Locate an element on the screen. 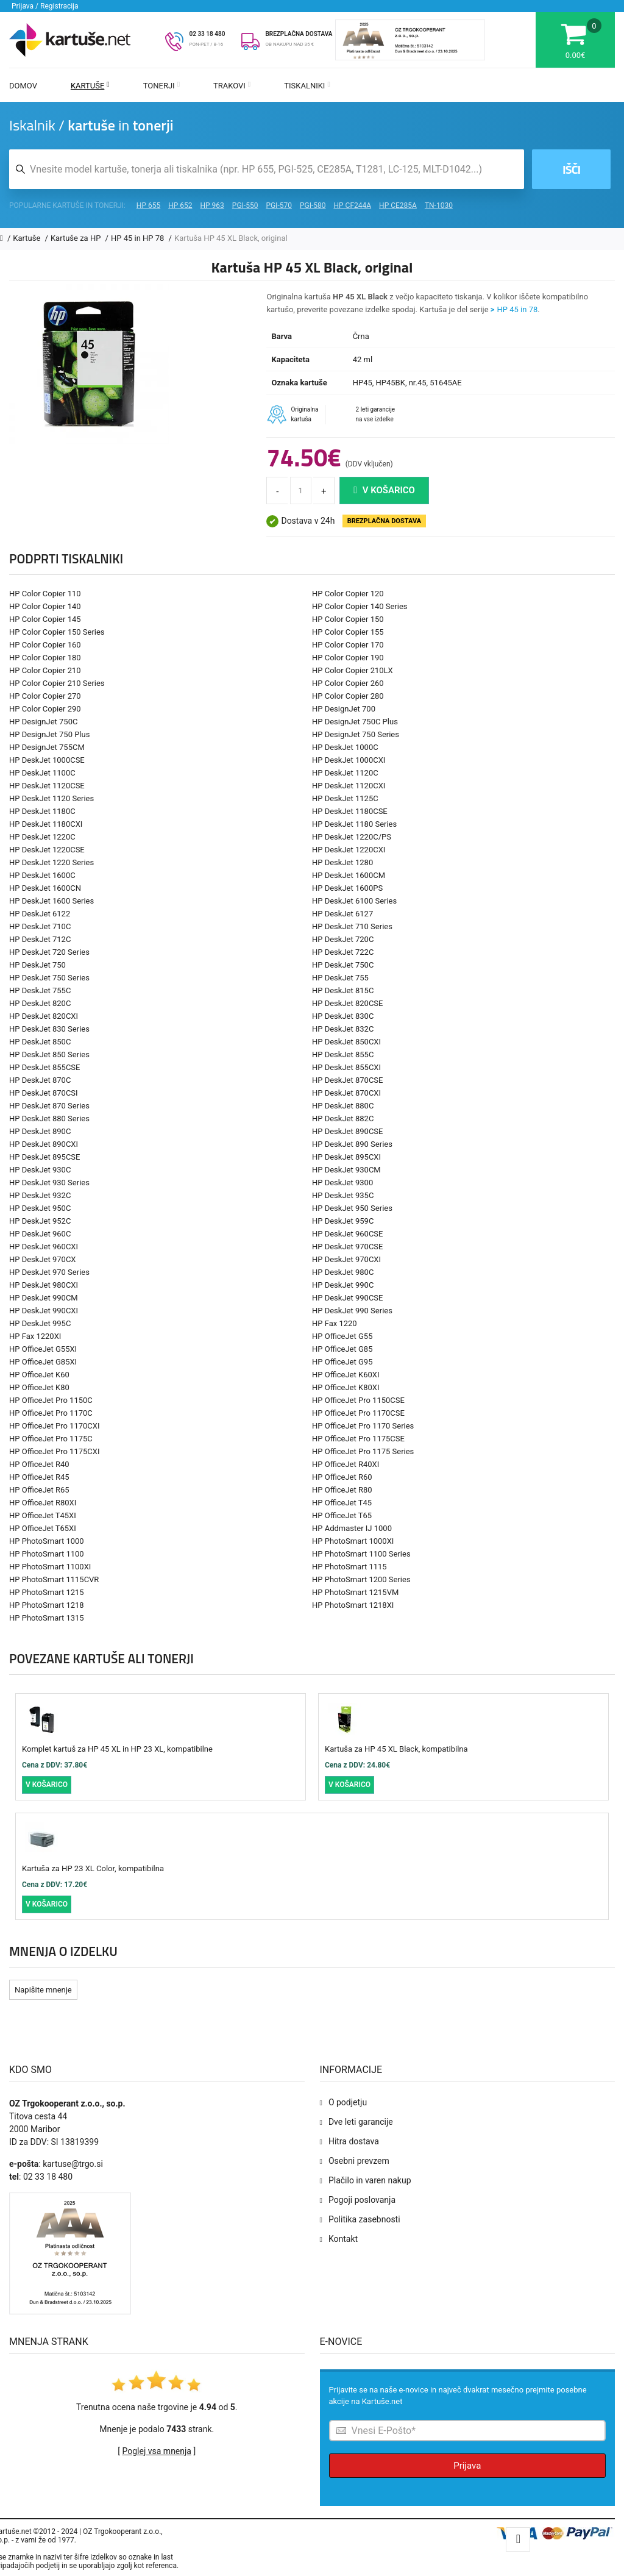  HP DeskJet 720C is located at coordinates (343, 939).